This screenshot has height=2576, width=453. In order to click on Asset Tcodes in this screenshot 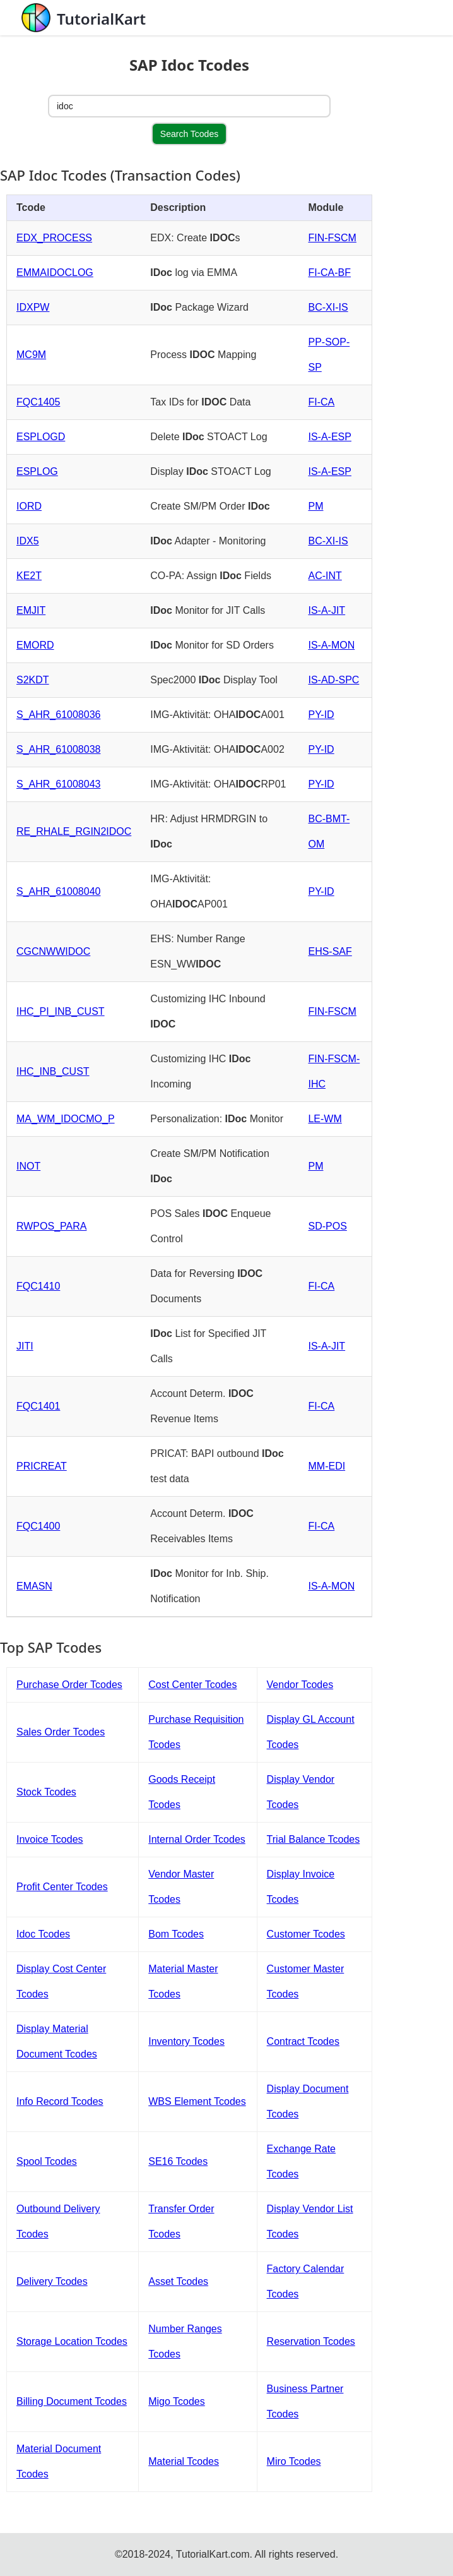, I will do `click(178, 2281)`.